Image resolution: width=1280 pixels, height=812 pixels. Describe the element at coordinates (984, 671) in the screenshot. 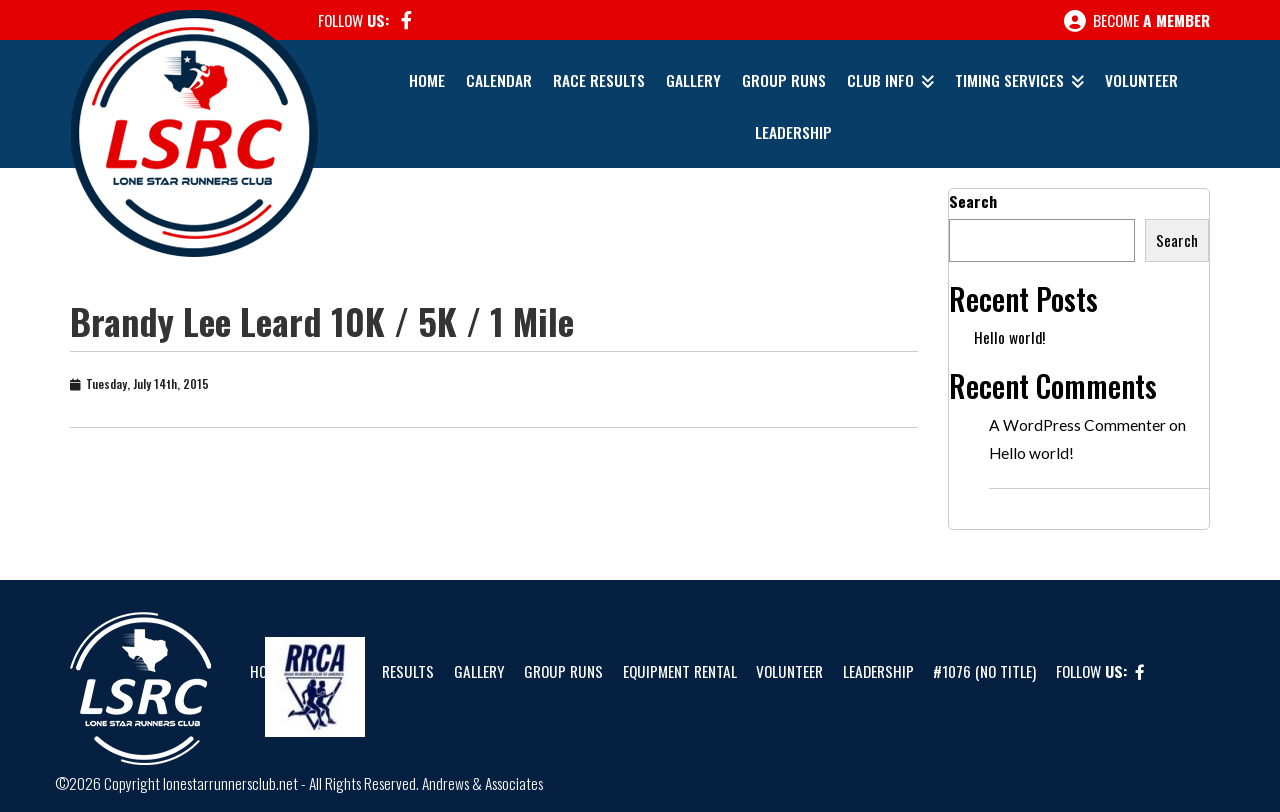

I see `#1076 (no title)` at that location.